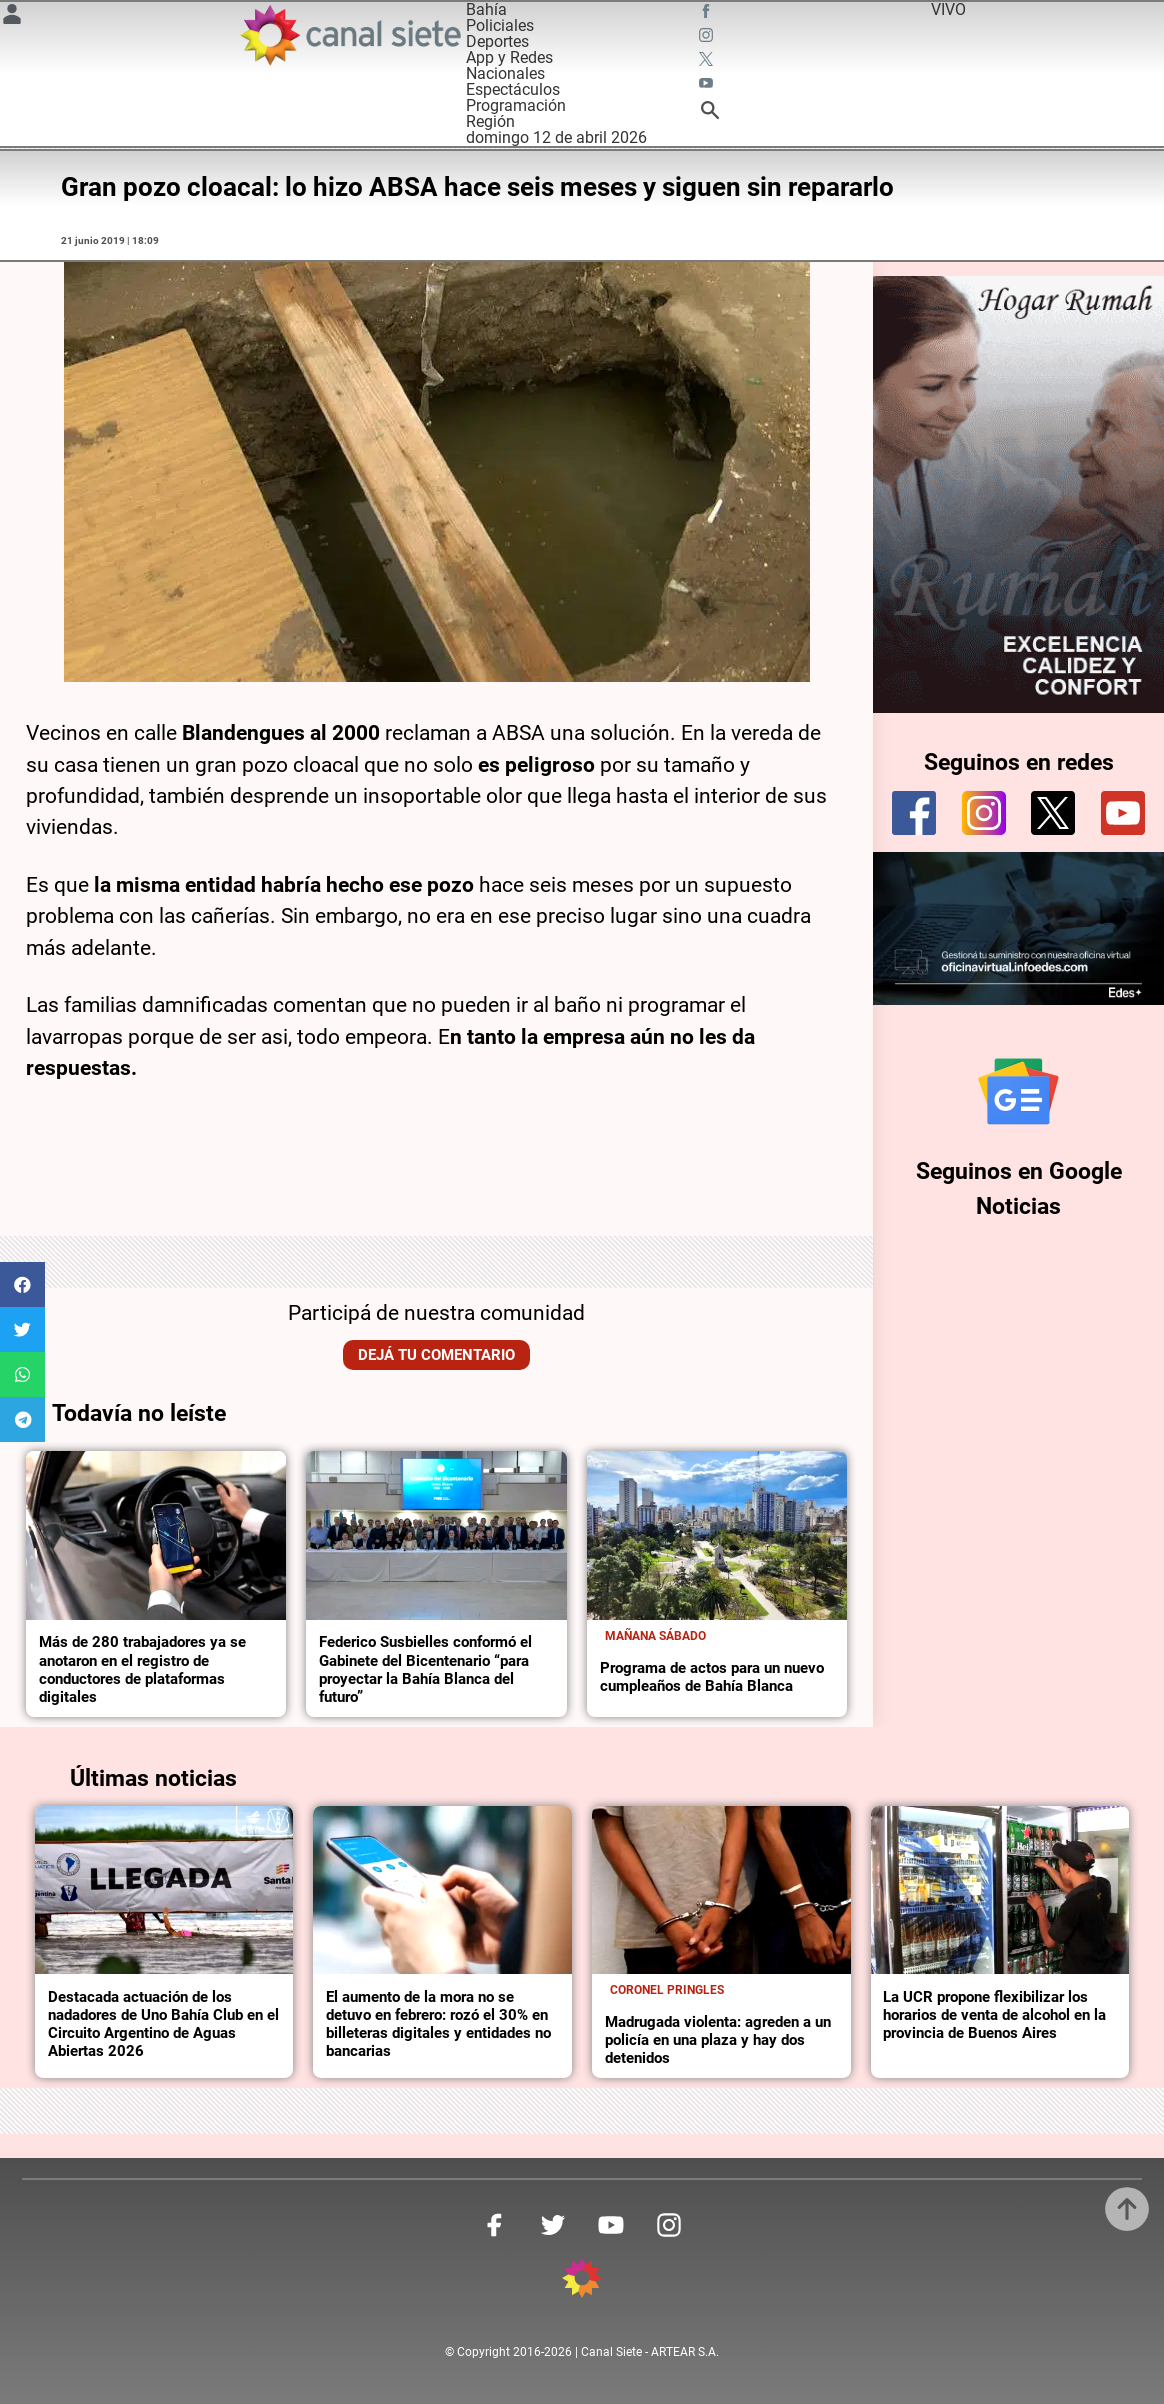 The height and width of the screenshot is (2404, 1164). What do you see at coordinates (994, 2015) in the screenshot?
I see `La UCR propone flexibilizar los horarios de venta de alcohol en la provincia de Buenos Aires` at bounding box center [994, 2015].